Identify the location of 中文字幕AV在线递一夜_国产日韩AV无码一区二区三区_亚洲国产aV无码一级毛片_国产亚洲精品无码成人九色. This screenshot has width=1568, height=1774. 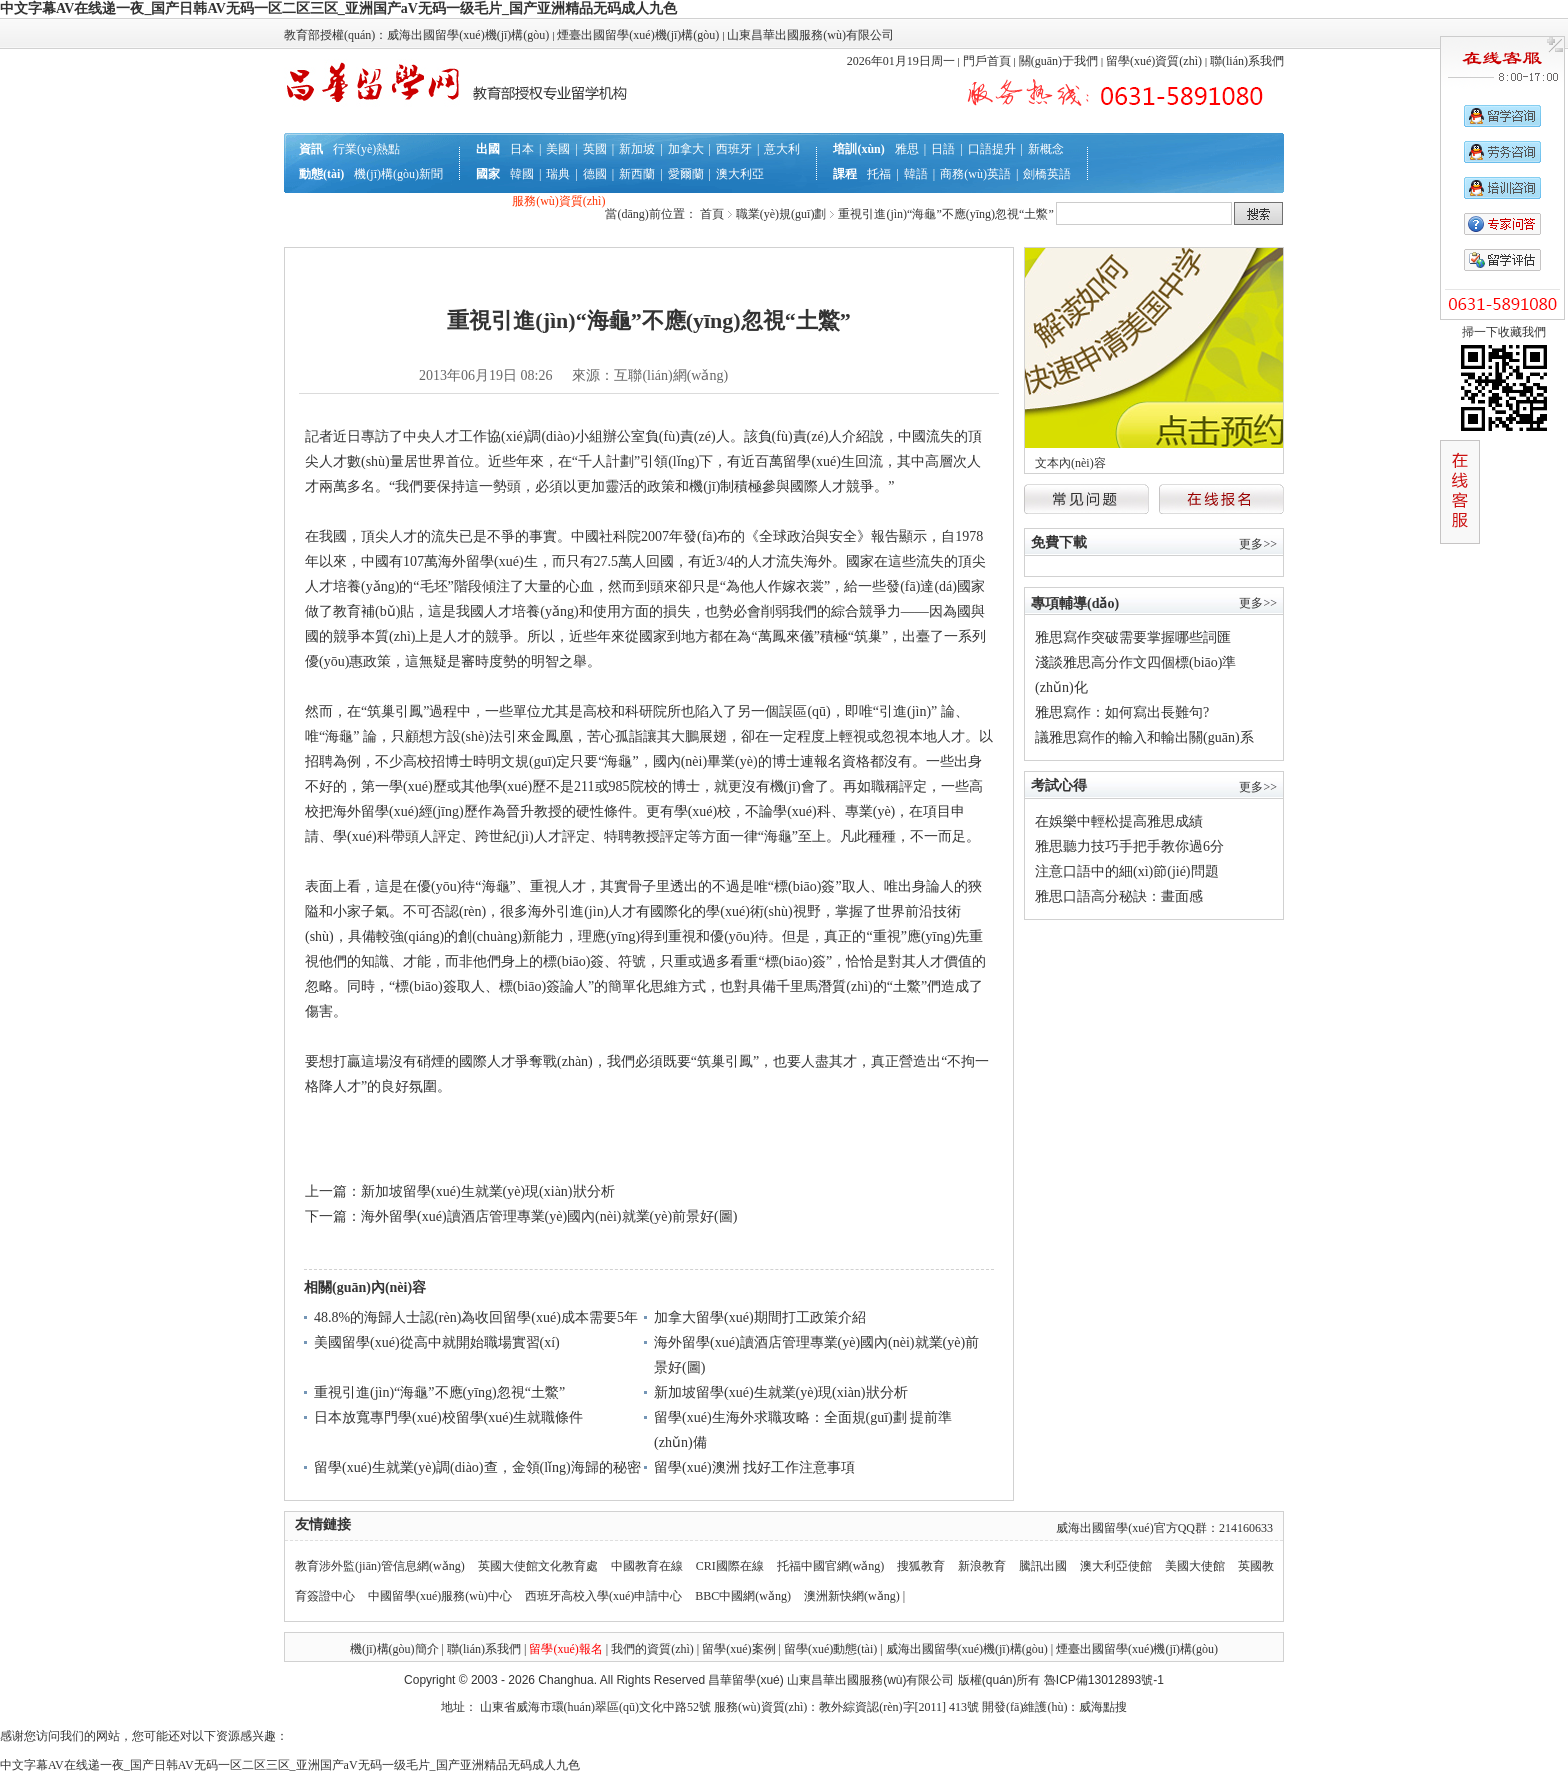
(338, 8).